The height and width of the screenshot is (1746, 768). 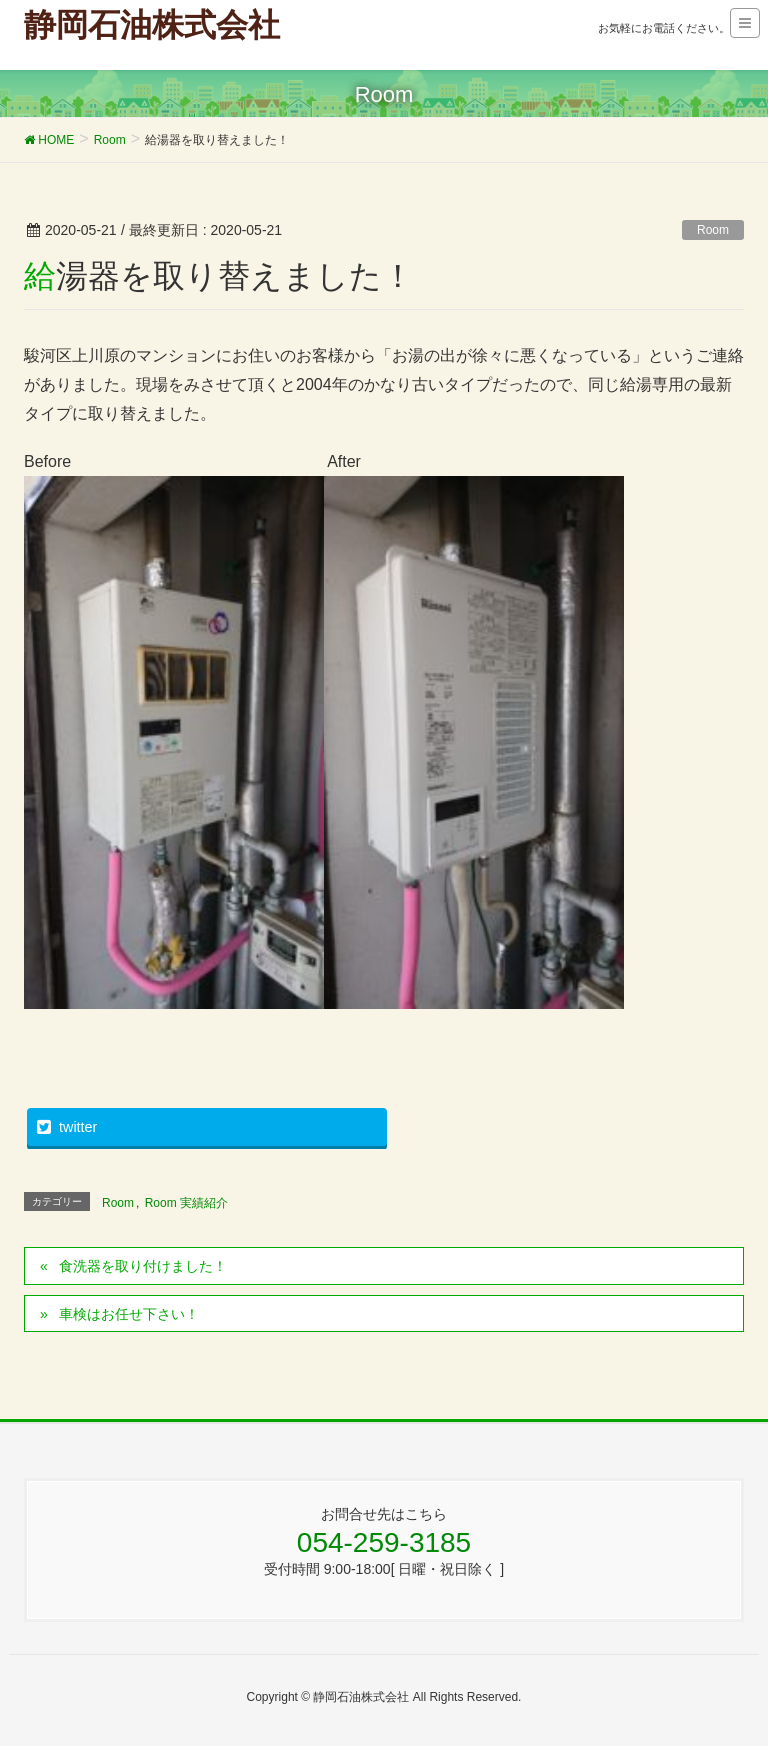 I want to click on 食洗器を取り付けました！, so click(x=143, y=1266).